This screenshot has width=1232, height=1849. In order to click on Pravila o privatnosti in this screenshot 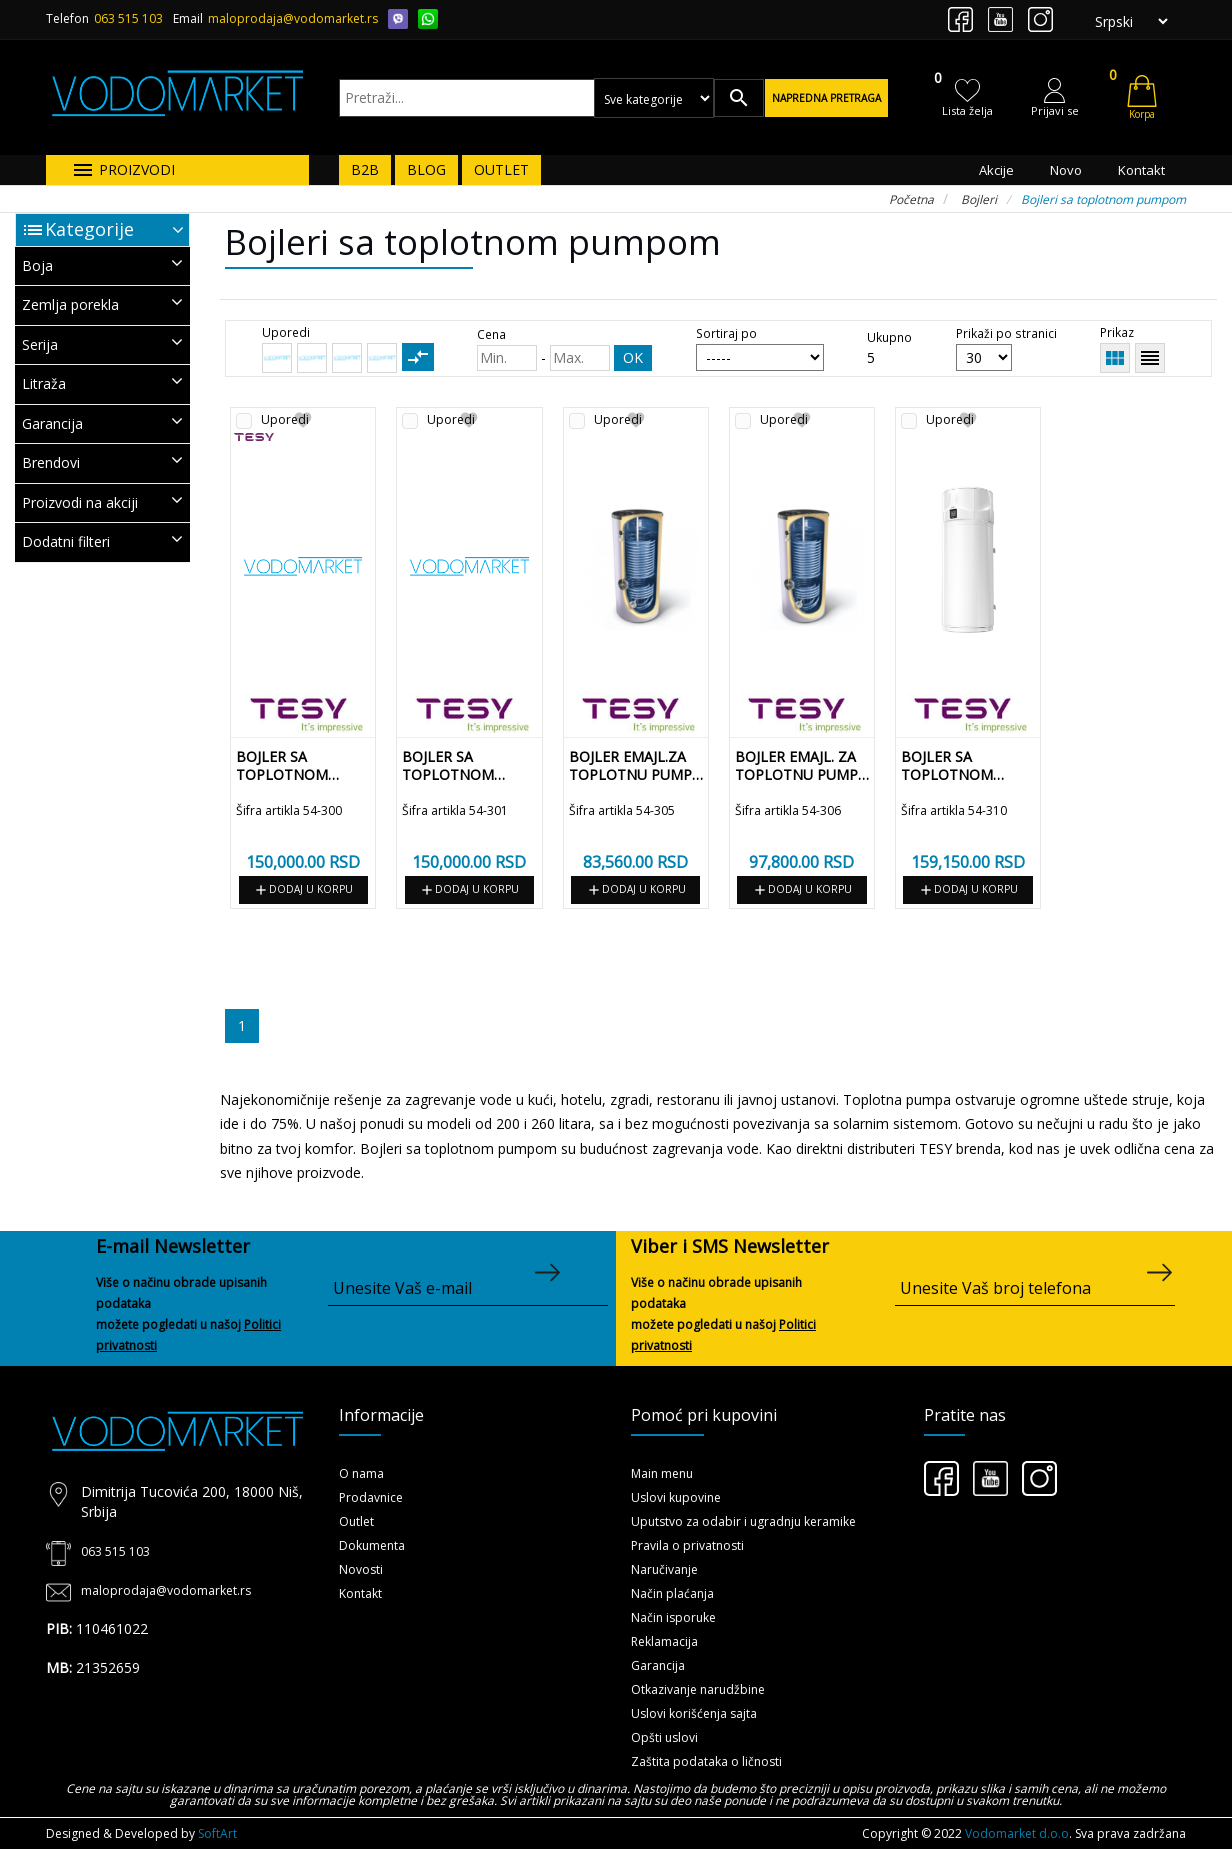, I will do `click(687, 1545)`.